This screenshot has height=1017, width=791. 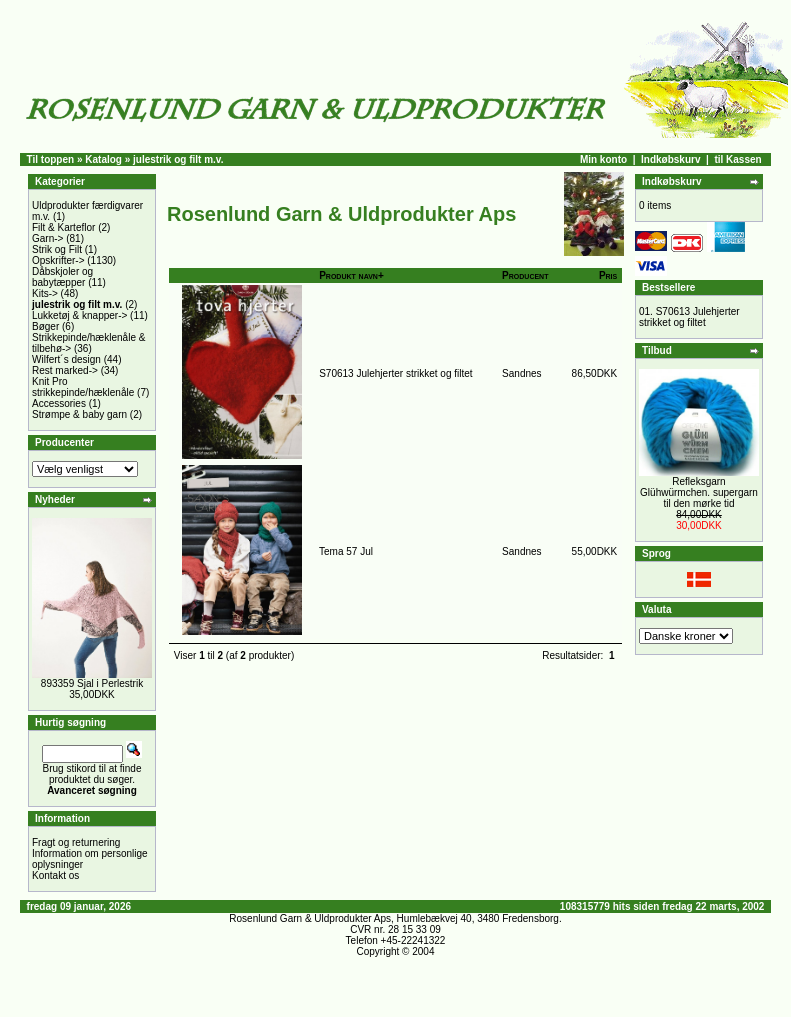 What do you see at coordinates (83, 387) in the screenshot?
I see `Knit Pro strikkepinde/hæklenåle` at bounding box center [83, 387].